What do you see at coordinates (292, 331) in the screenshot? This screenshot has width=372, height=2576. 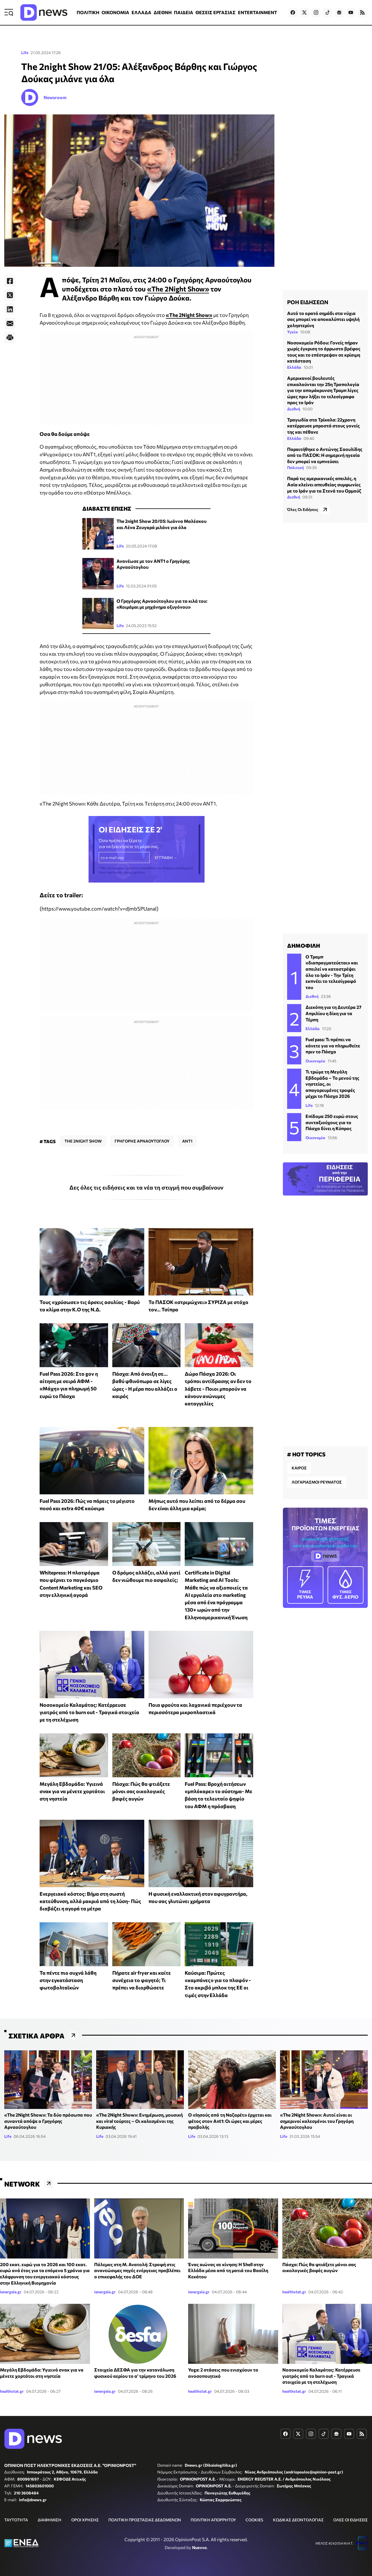 I see `Υγεία` at bounding box center [292, 331].